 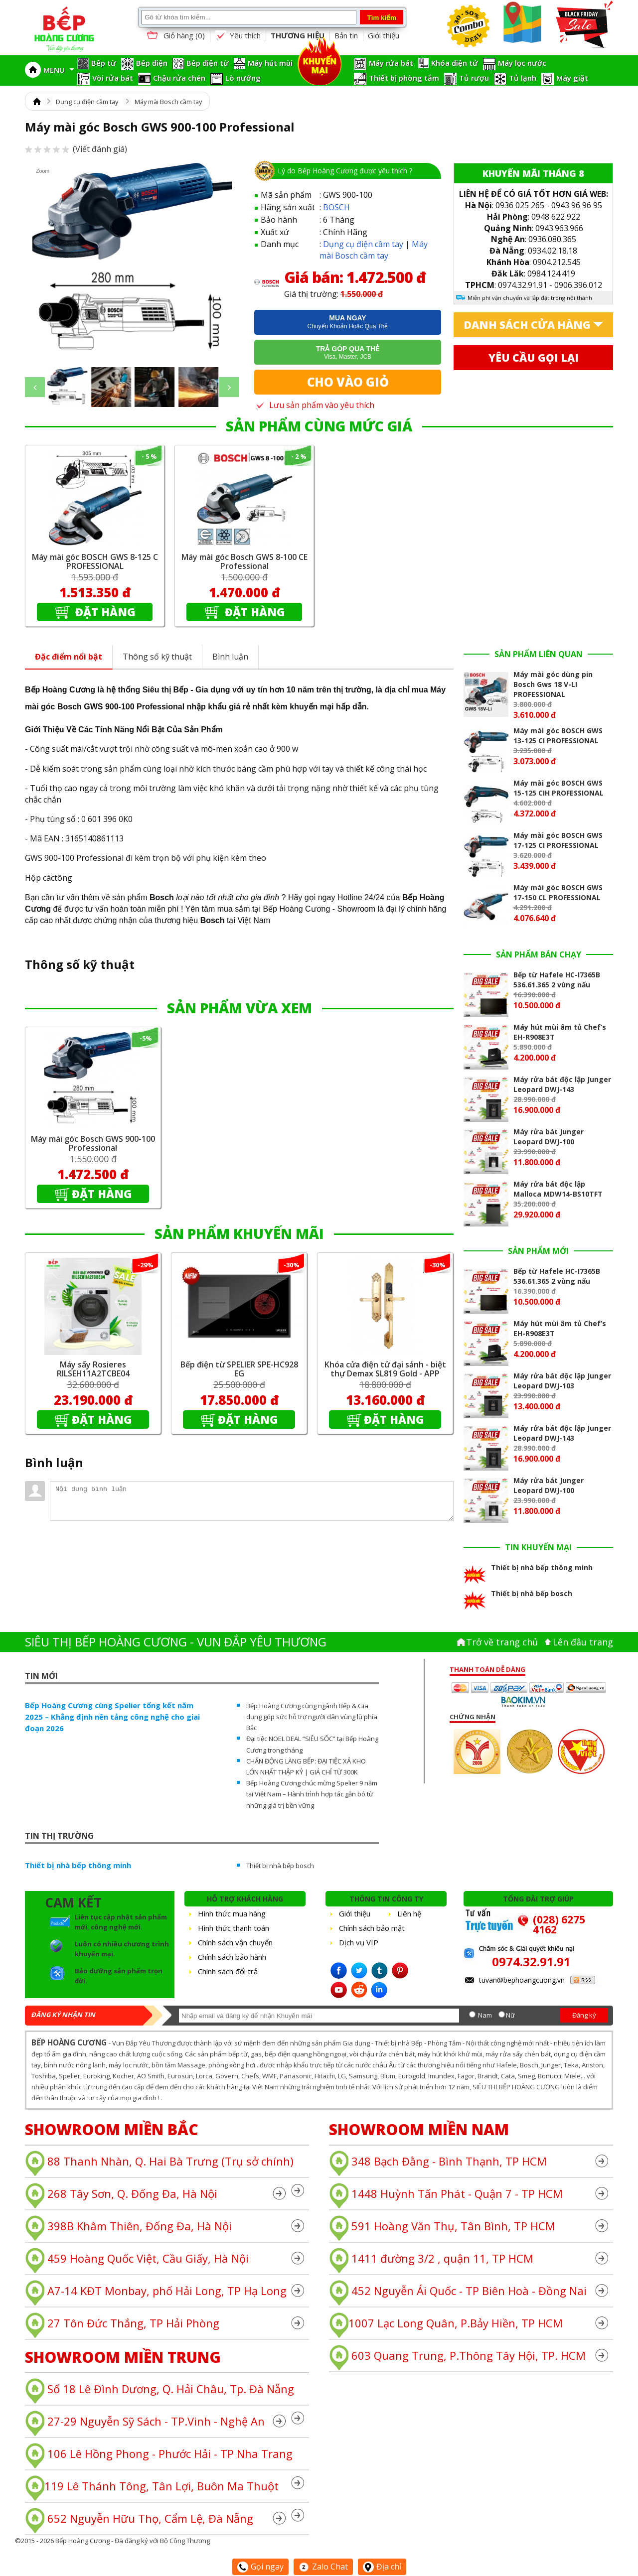 I want to click on SẢN PHẨM VỪA XEM, so click(x=239, y=1007).